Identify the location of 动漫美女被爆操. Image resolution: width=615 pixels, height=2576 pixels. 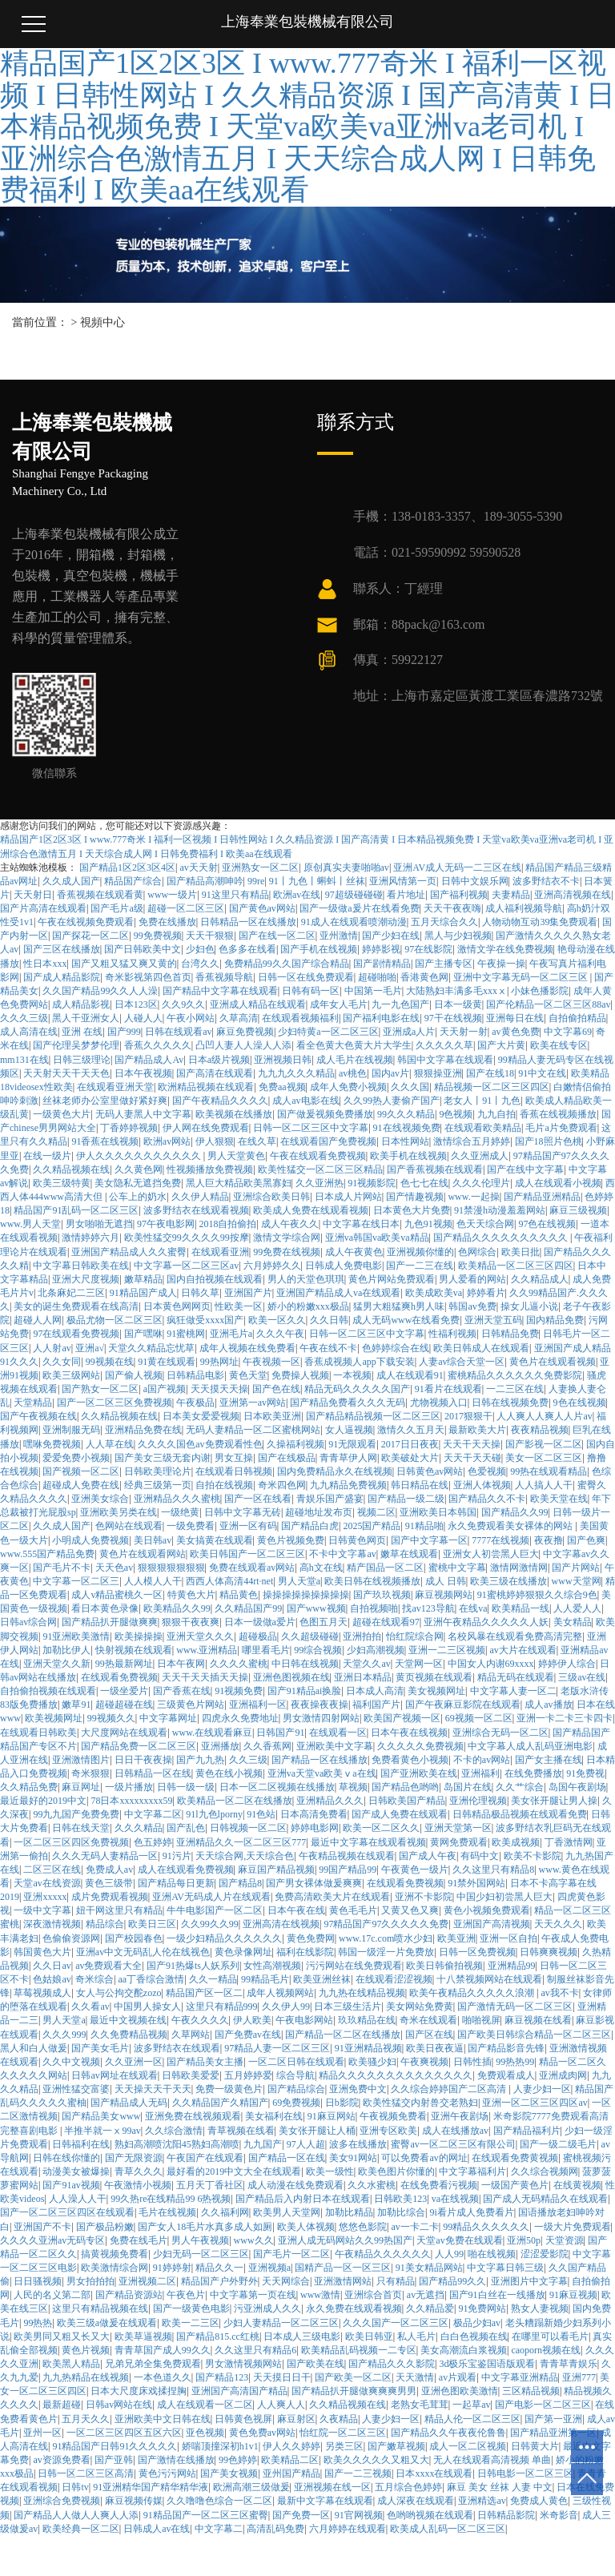
(76, 2171).